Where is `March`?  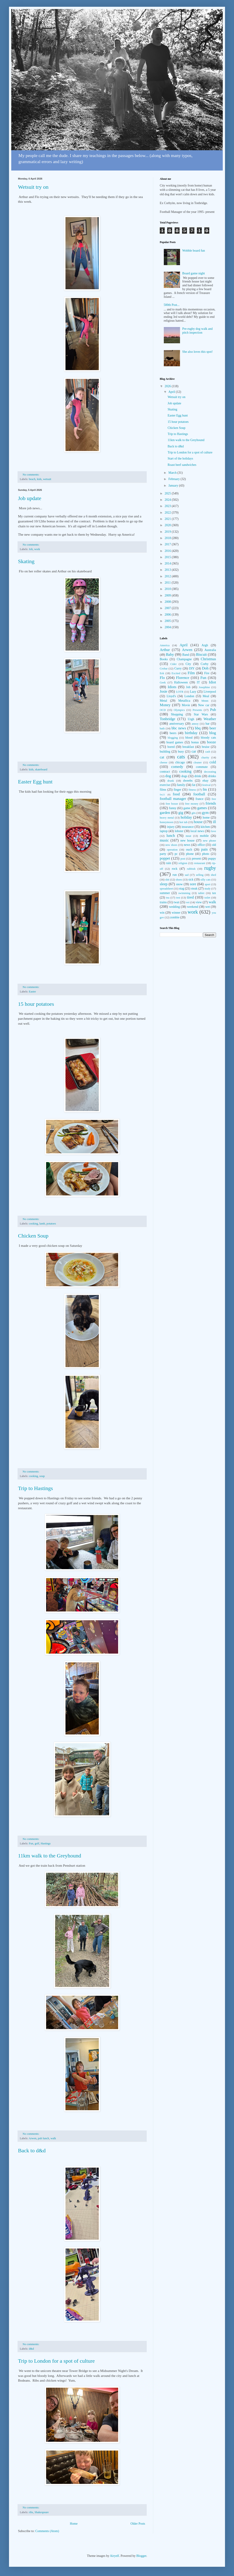 March is located at coordinates (172, 472).